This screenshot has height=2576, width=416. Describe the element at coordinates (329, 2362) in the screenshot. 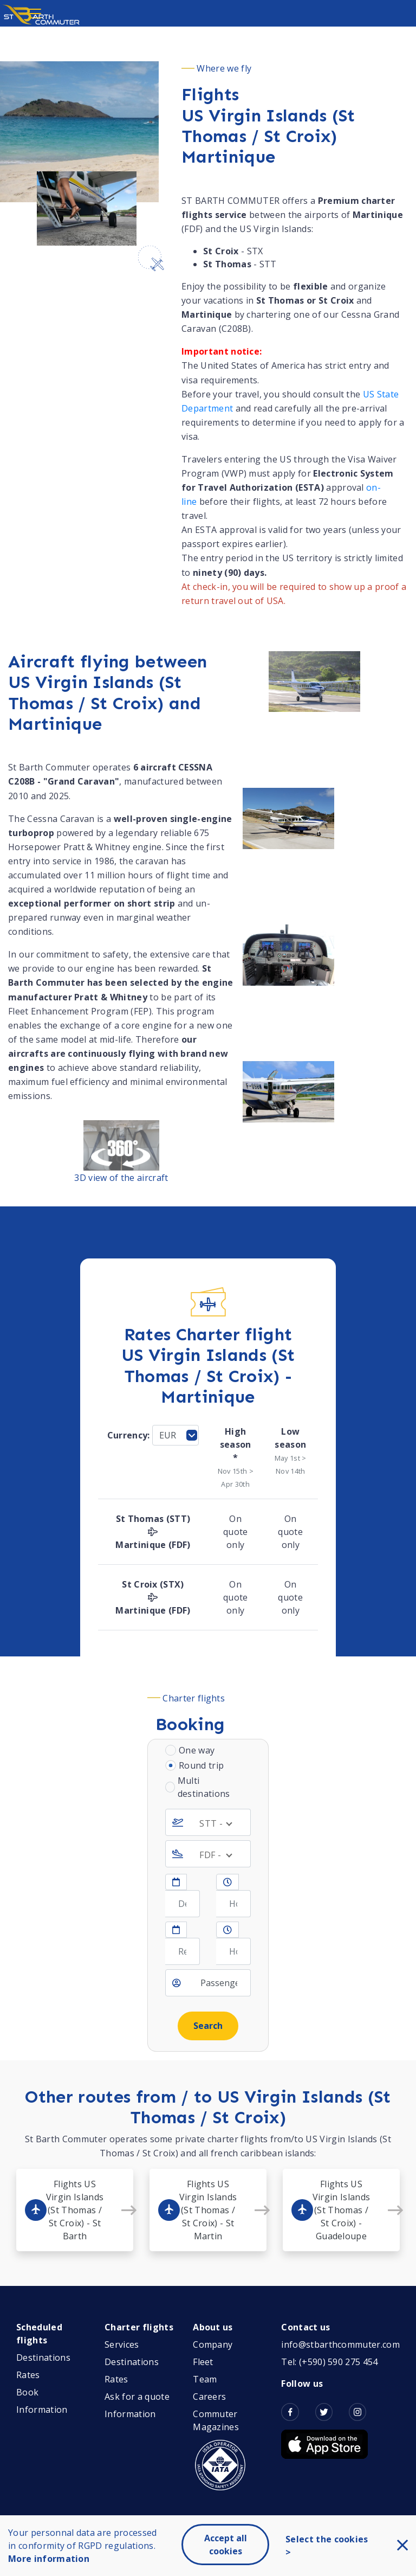

I see `Tel: (+590) 590 275 454` at that location.